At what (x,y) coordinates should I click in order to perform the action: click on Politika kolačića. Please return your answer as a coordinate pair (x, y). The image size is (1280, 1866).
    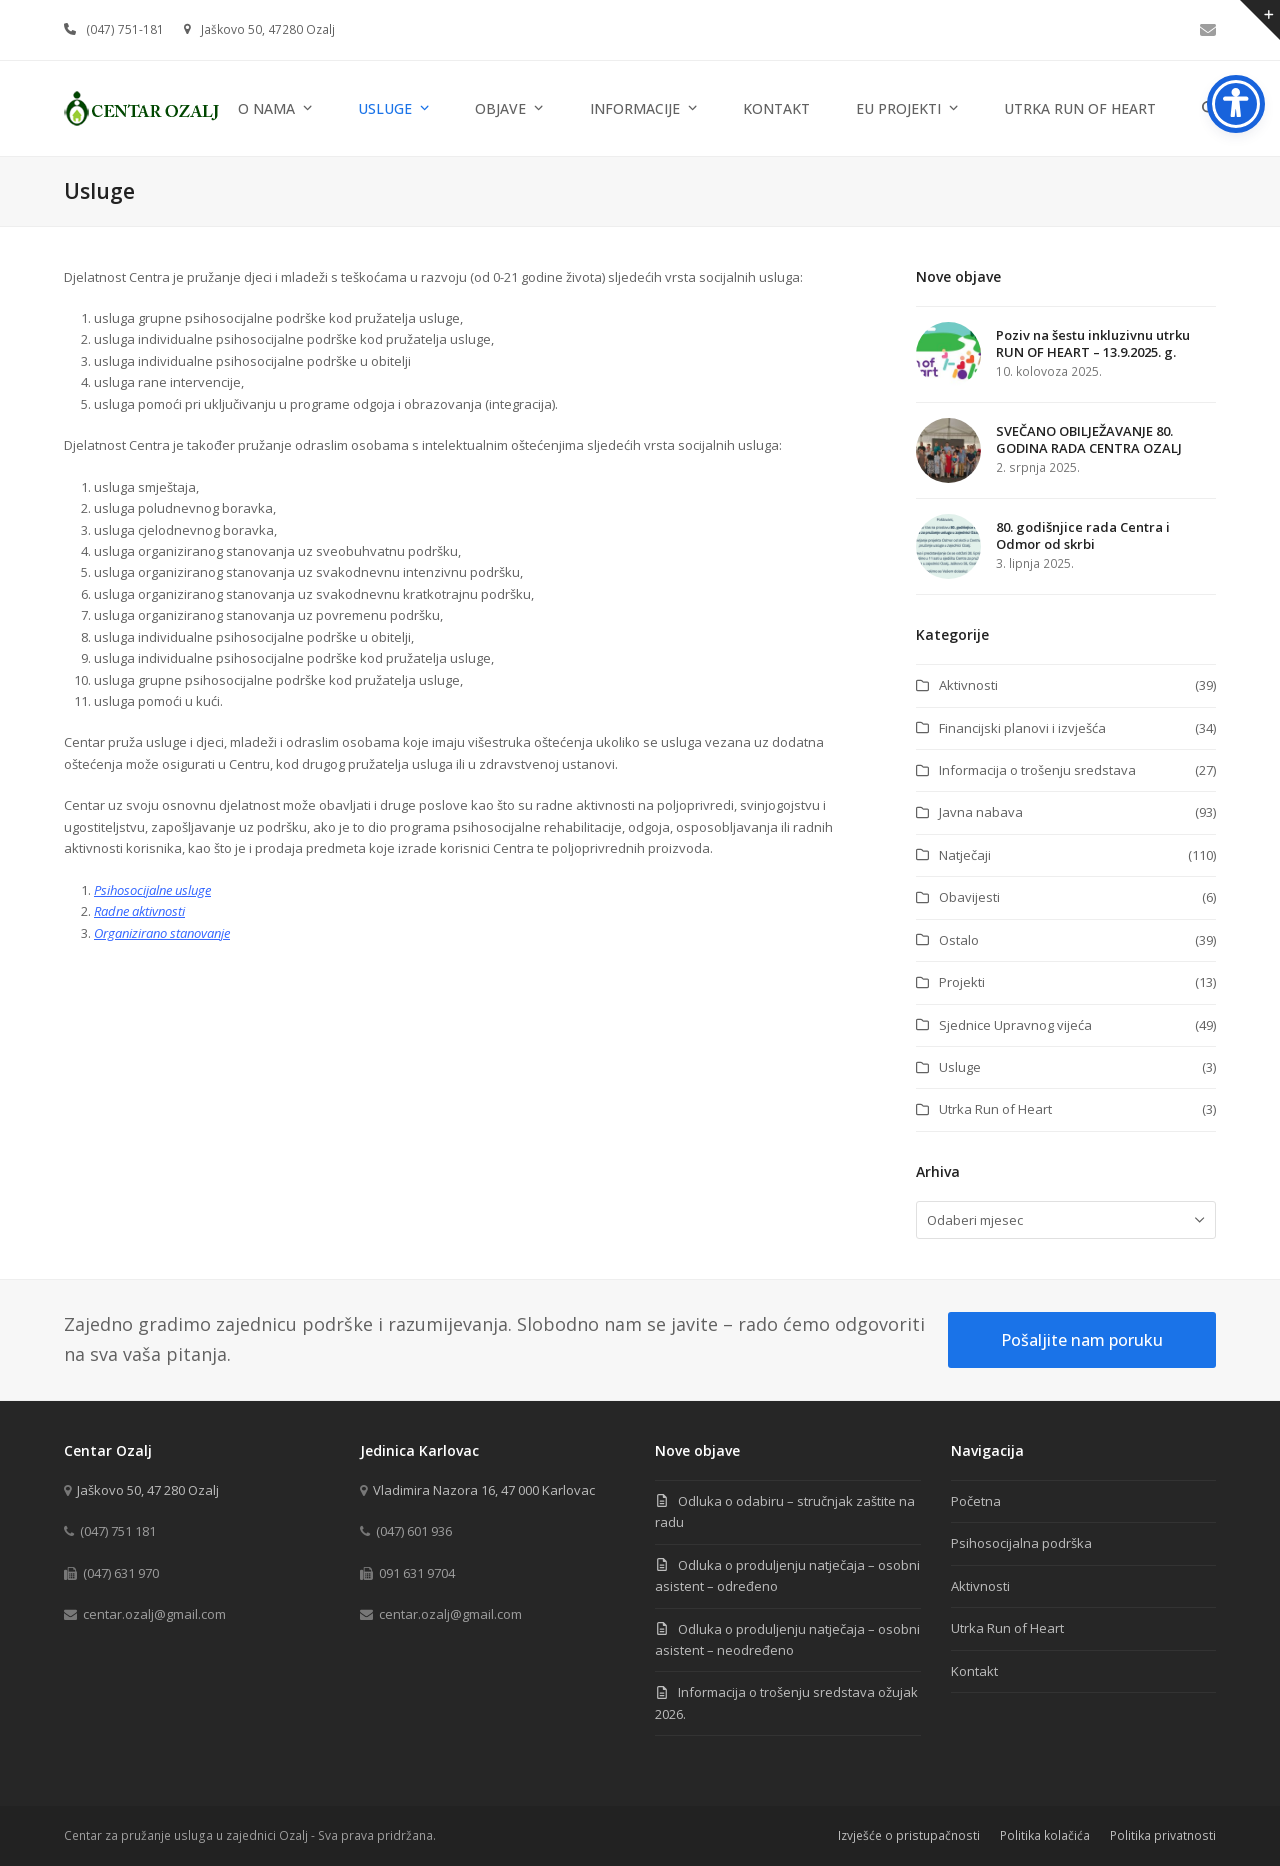
    Looking at the image, I should click on (1045, 1835).